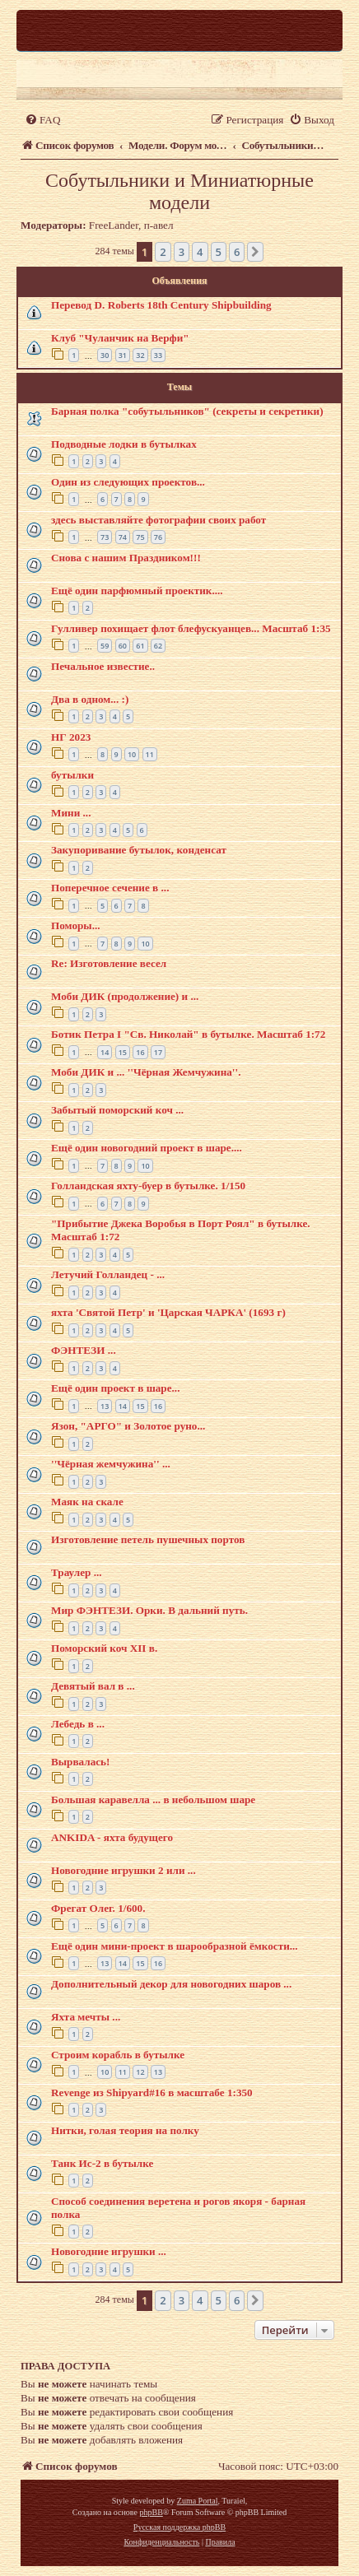 The image size is (359, 2576). I want to click on Поморский коч XII в., so click(104, 1648).